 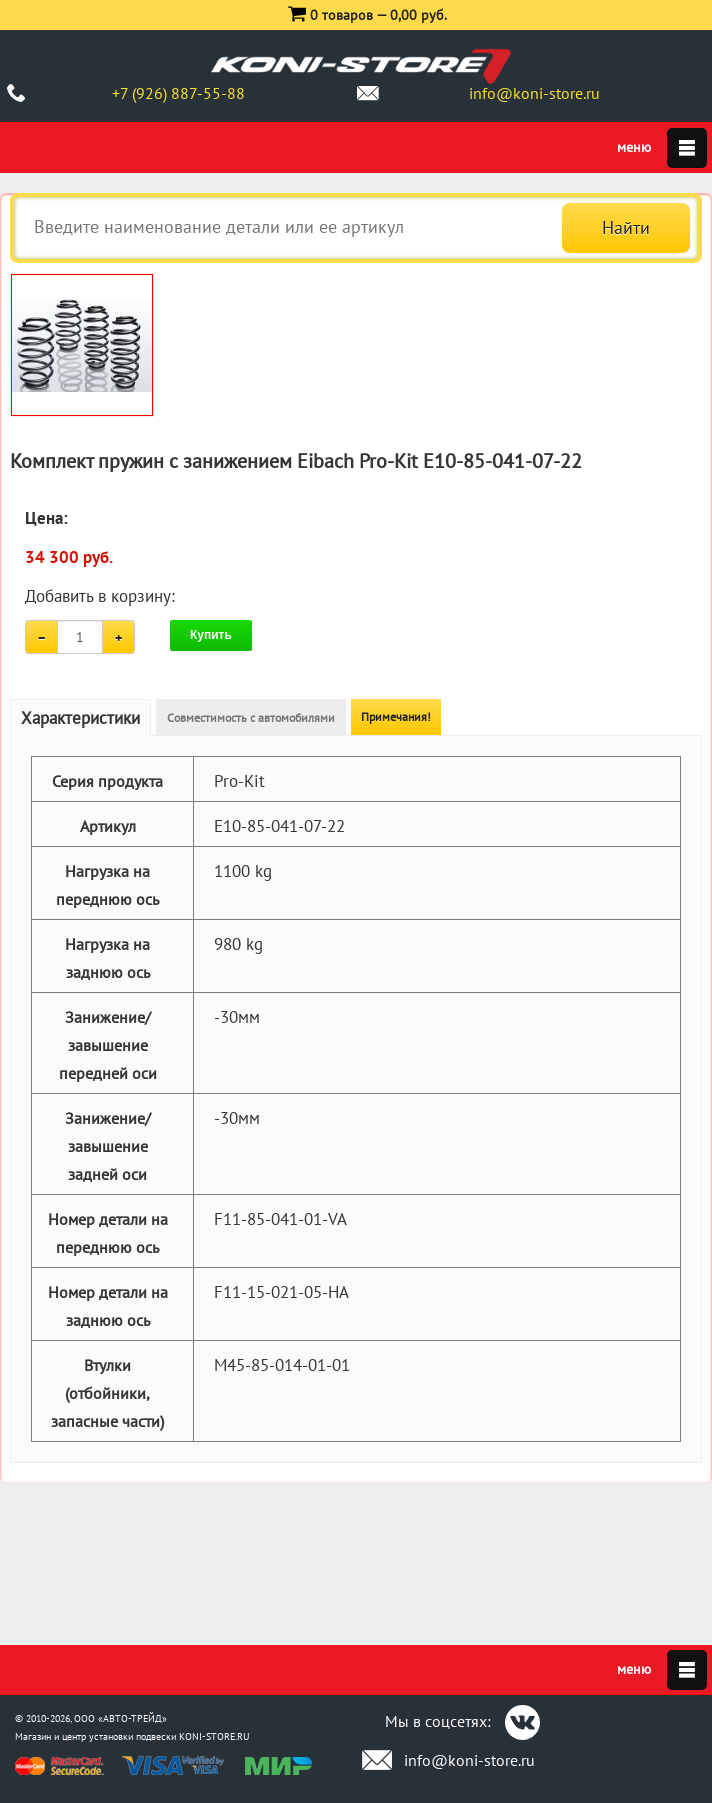 I want to click on KONI-STORE.RU, so click(x=214, y=1736).